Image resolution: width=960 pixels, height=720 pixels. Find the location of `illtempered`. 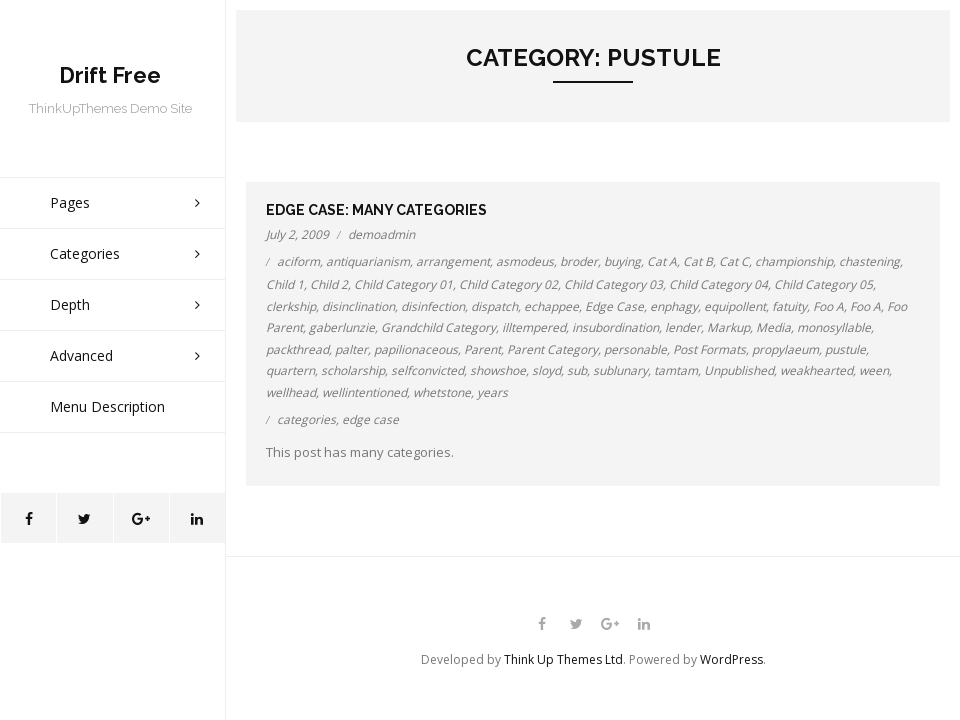

illtempered is located at coordinates (534, 327).